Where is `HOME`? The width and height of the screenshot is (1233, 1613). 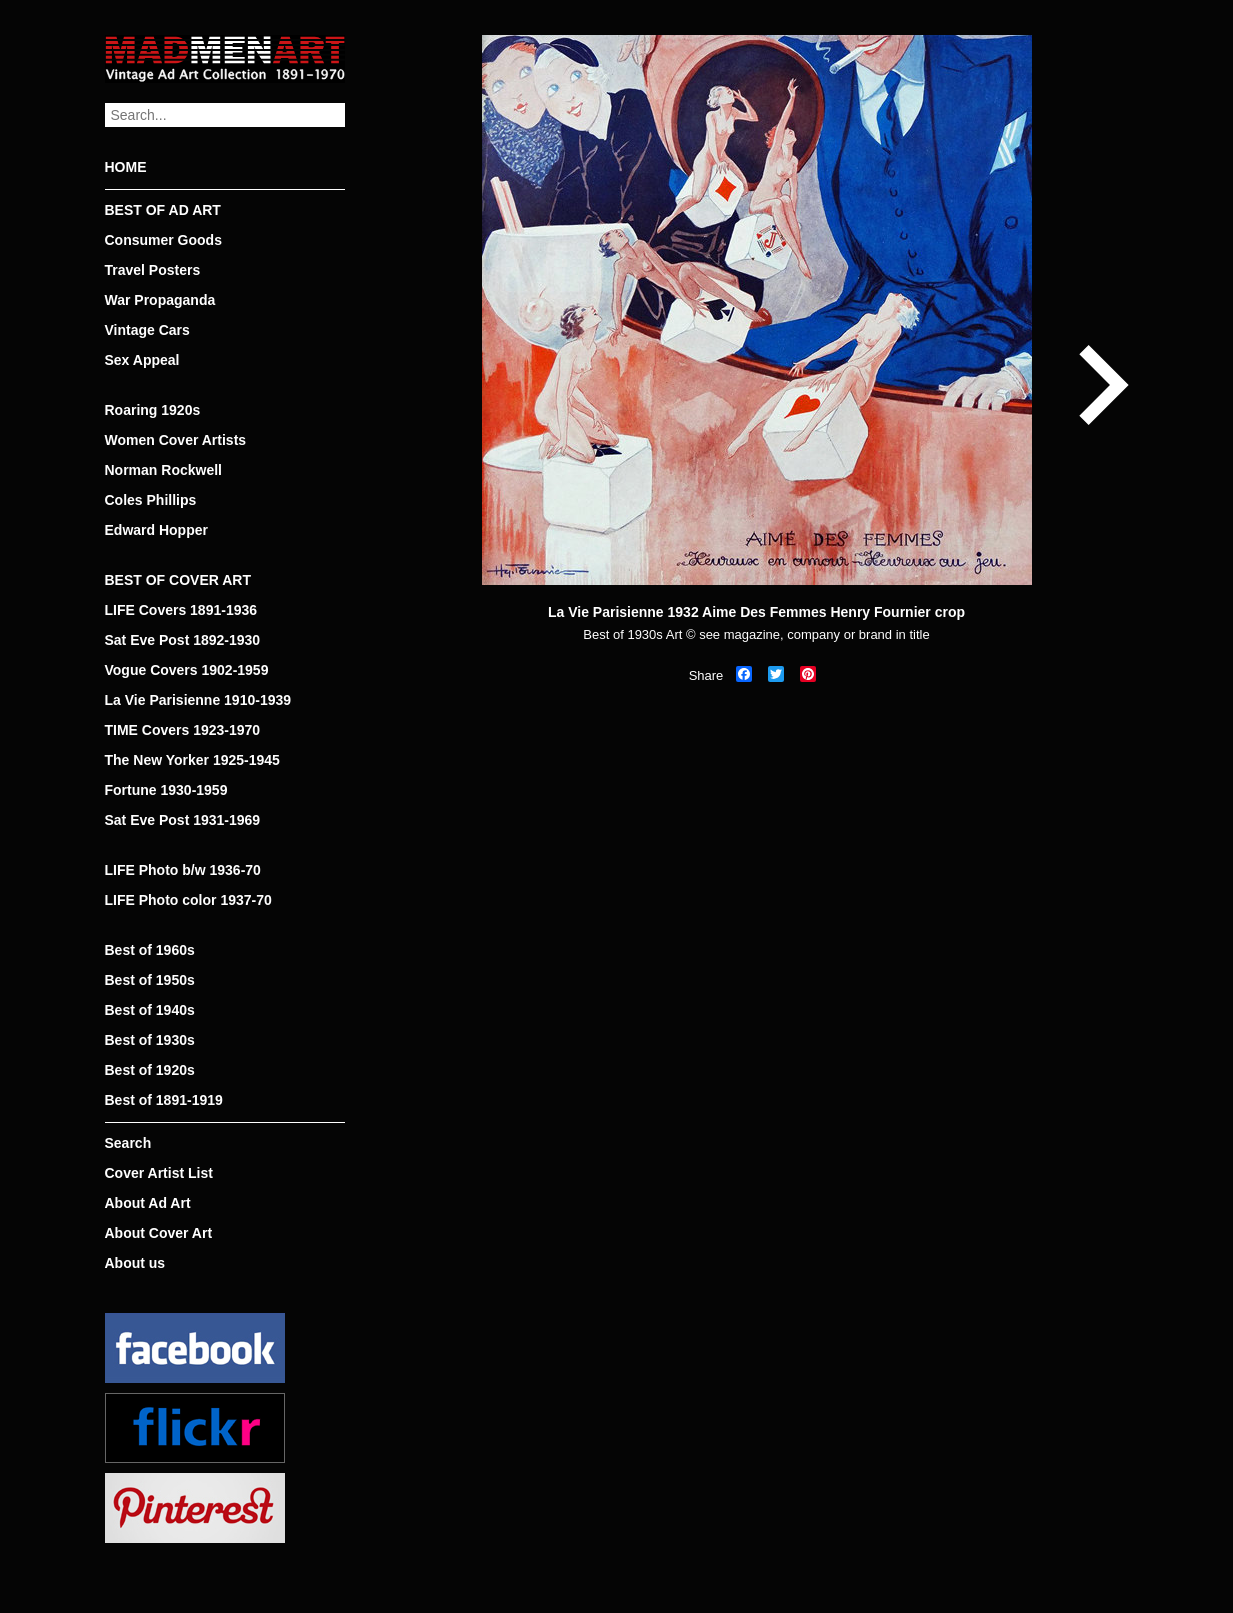
HOME is located at coordinates (126, 167).